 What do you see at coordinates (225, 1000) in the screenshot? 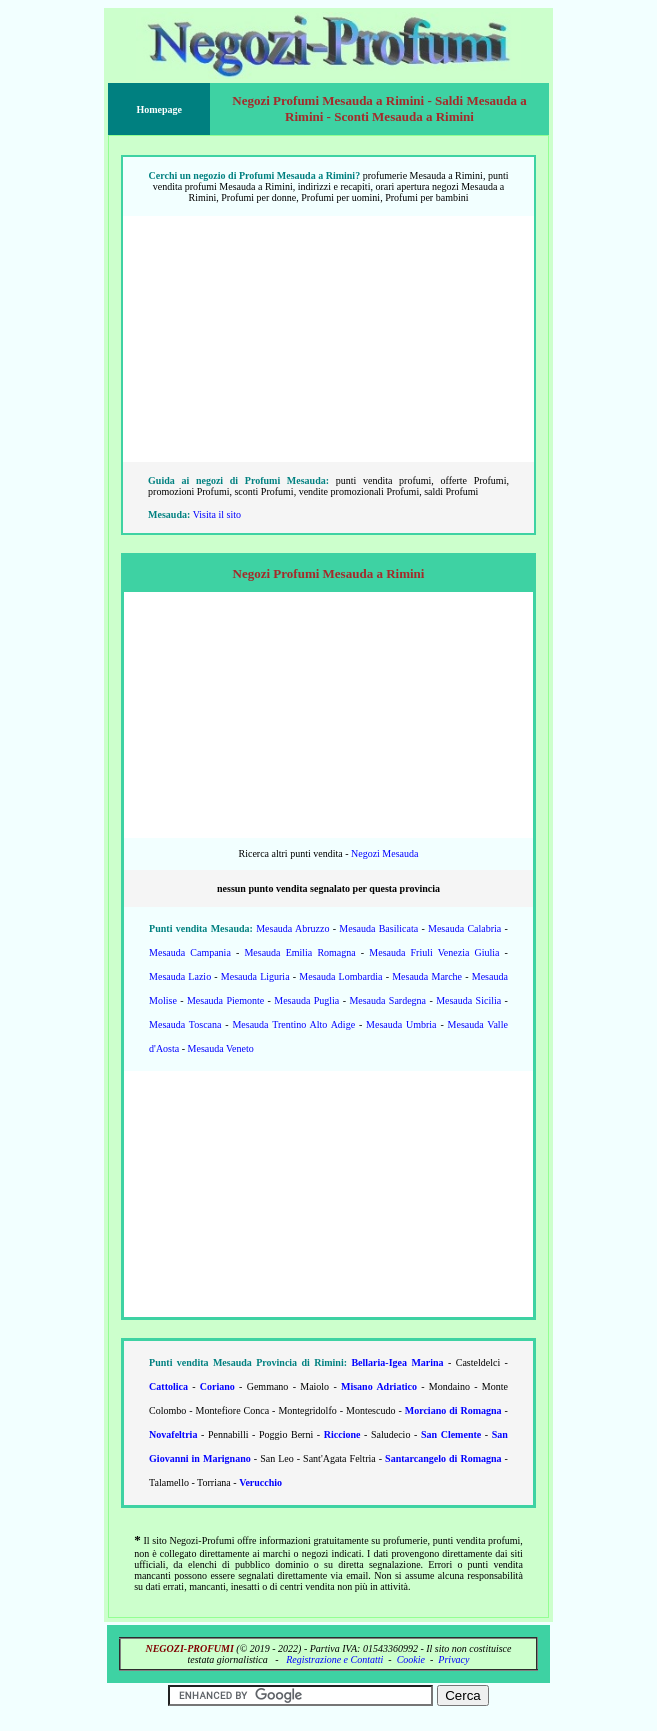
I see `Mesauda Piemonte` at bounding box center [225, 1000].